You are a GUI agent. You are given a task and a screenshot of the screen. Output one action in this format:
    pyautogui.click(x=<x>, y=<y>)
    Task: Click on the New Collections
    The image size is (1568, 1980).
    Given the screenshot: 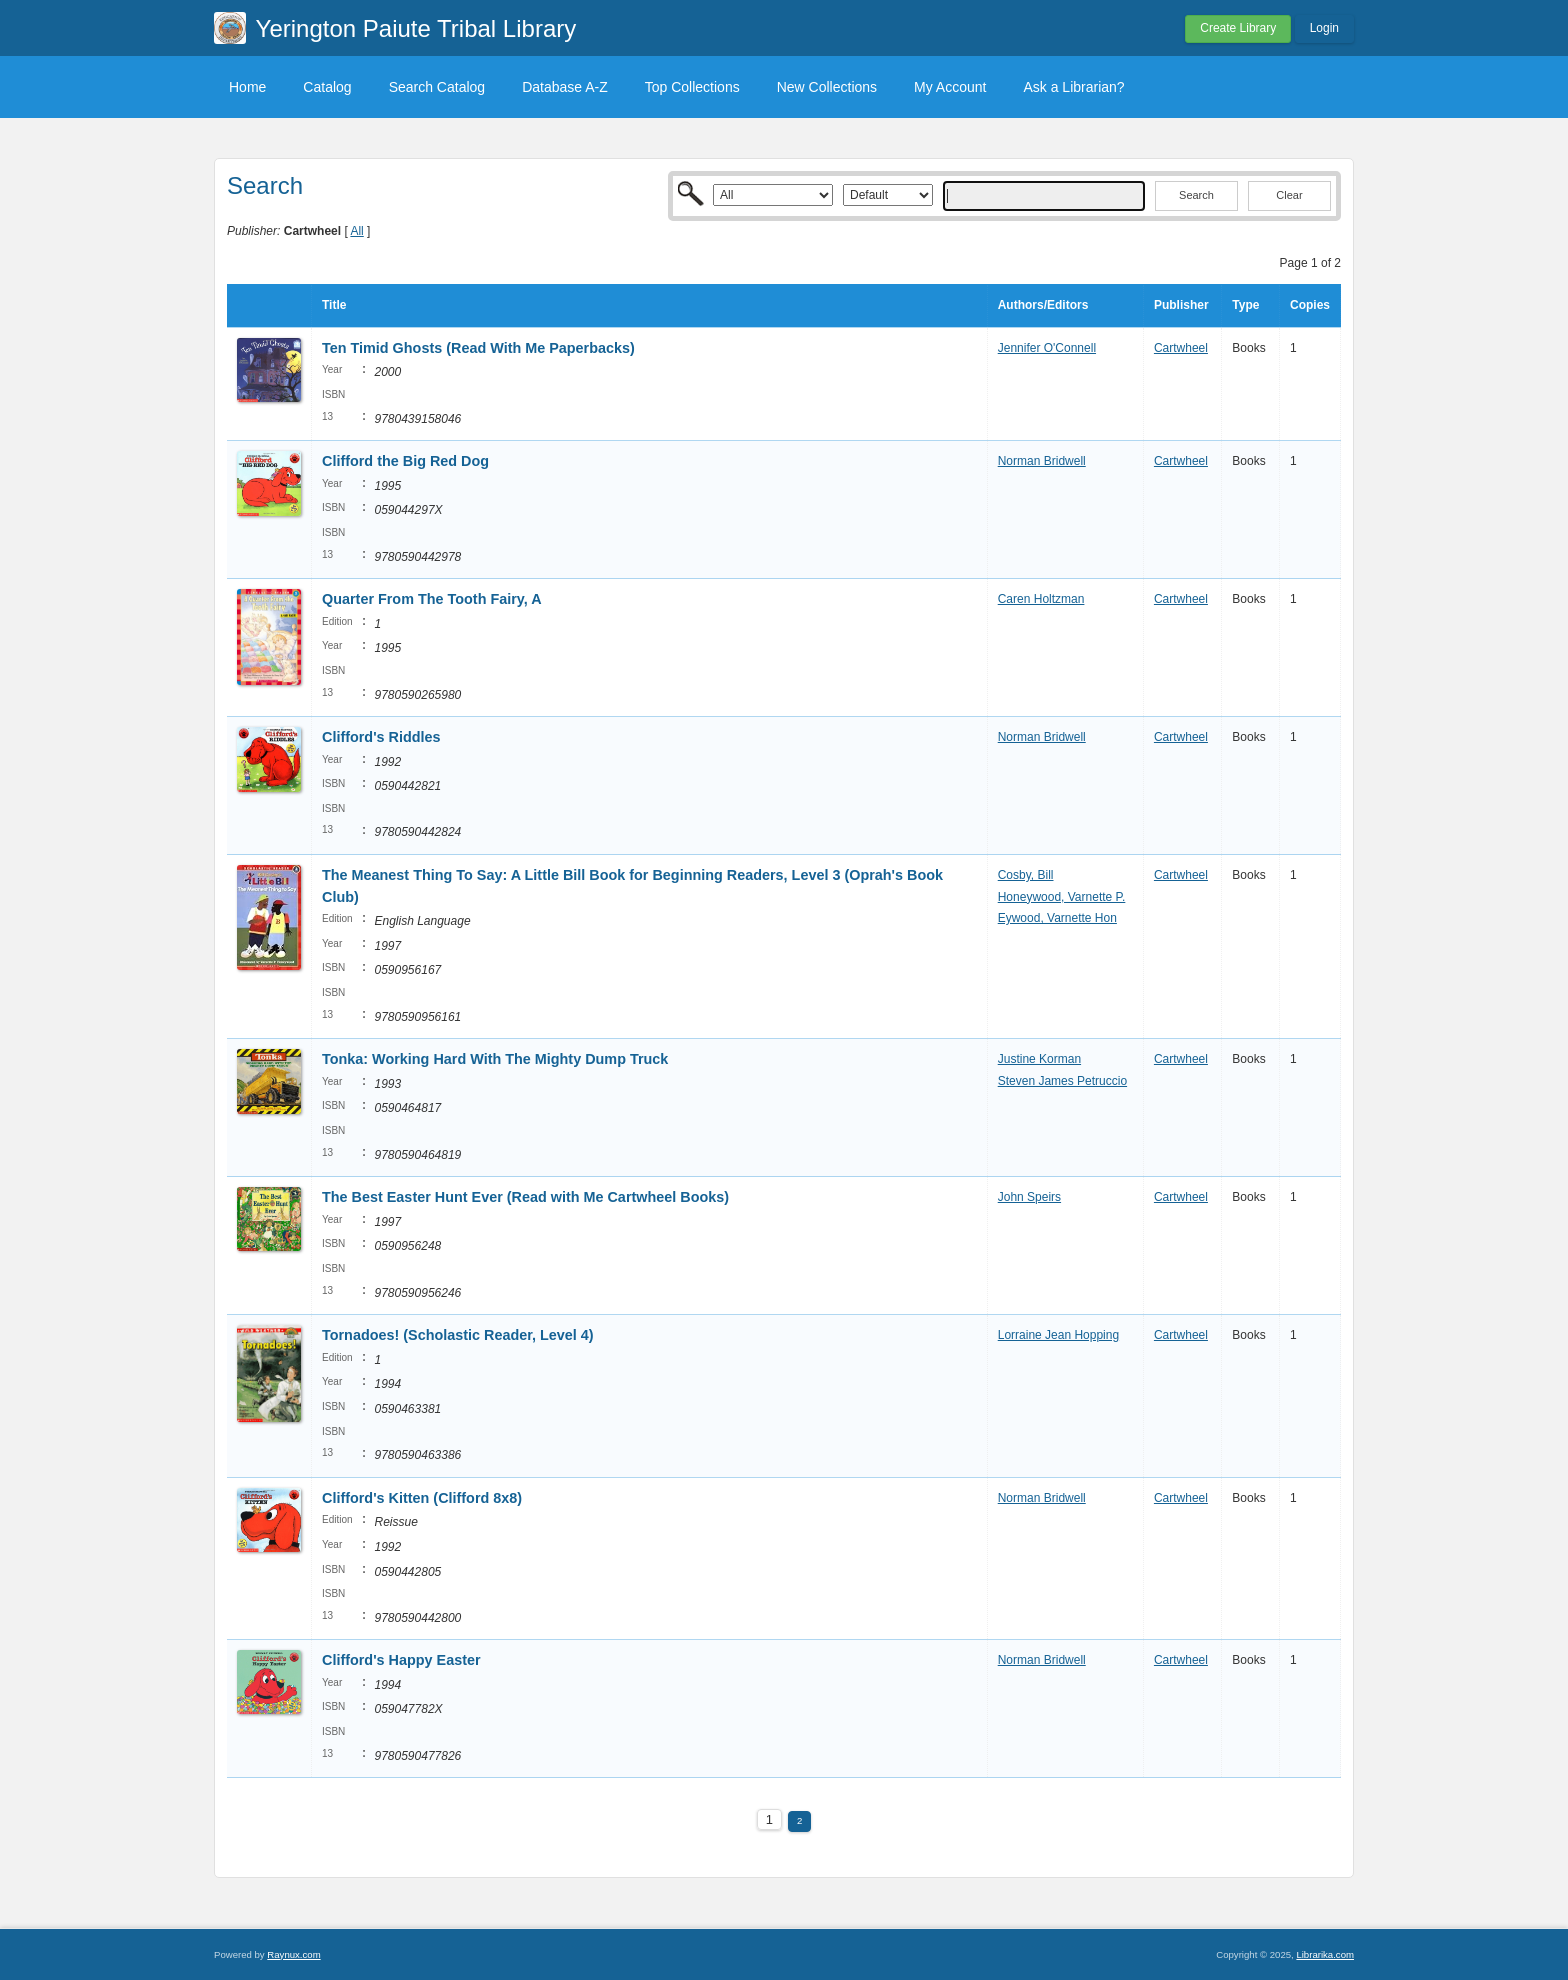 What is the action you would take?
    pyautogui.click(x=827, y=87)
    